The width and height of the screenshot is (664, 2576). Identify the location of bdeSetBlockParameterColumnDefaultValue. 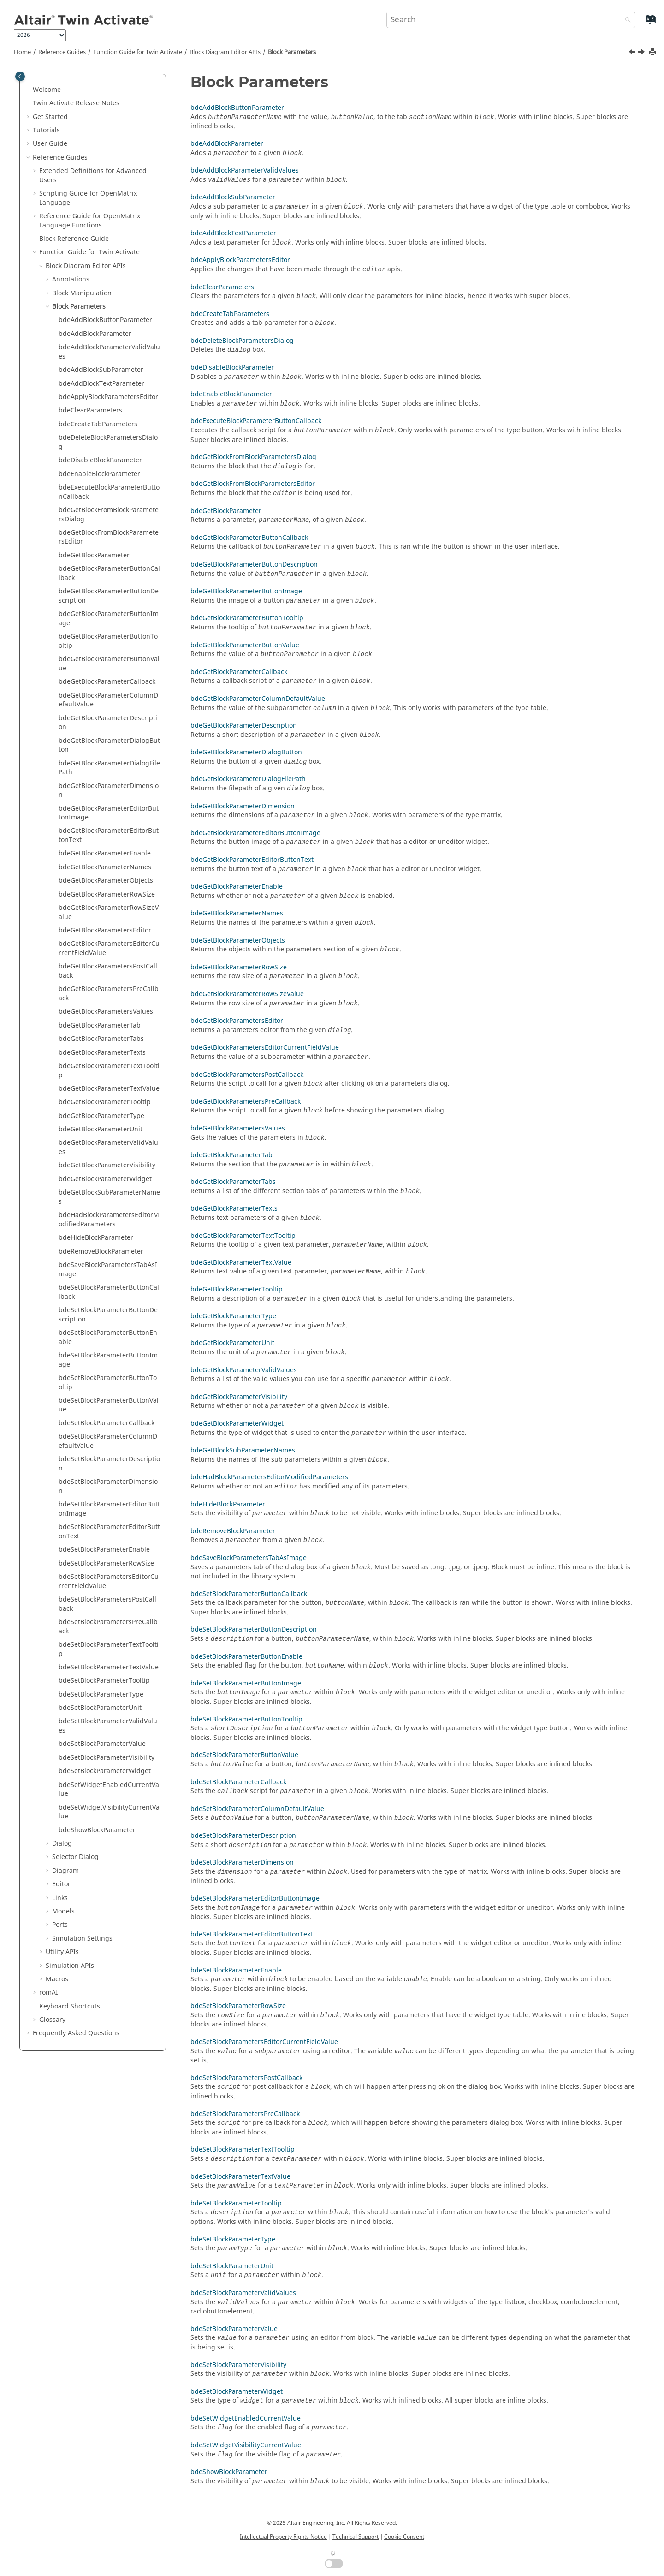
(108, 1441).